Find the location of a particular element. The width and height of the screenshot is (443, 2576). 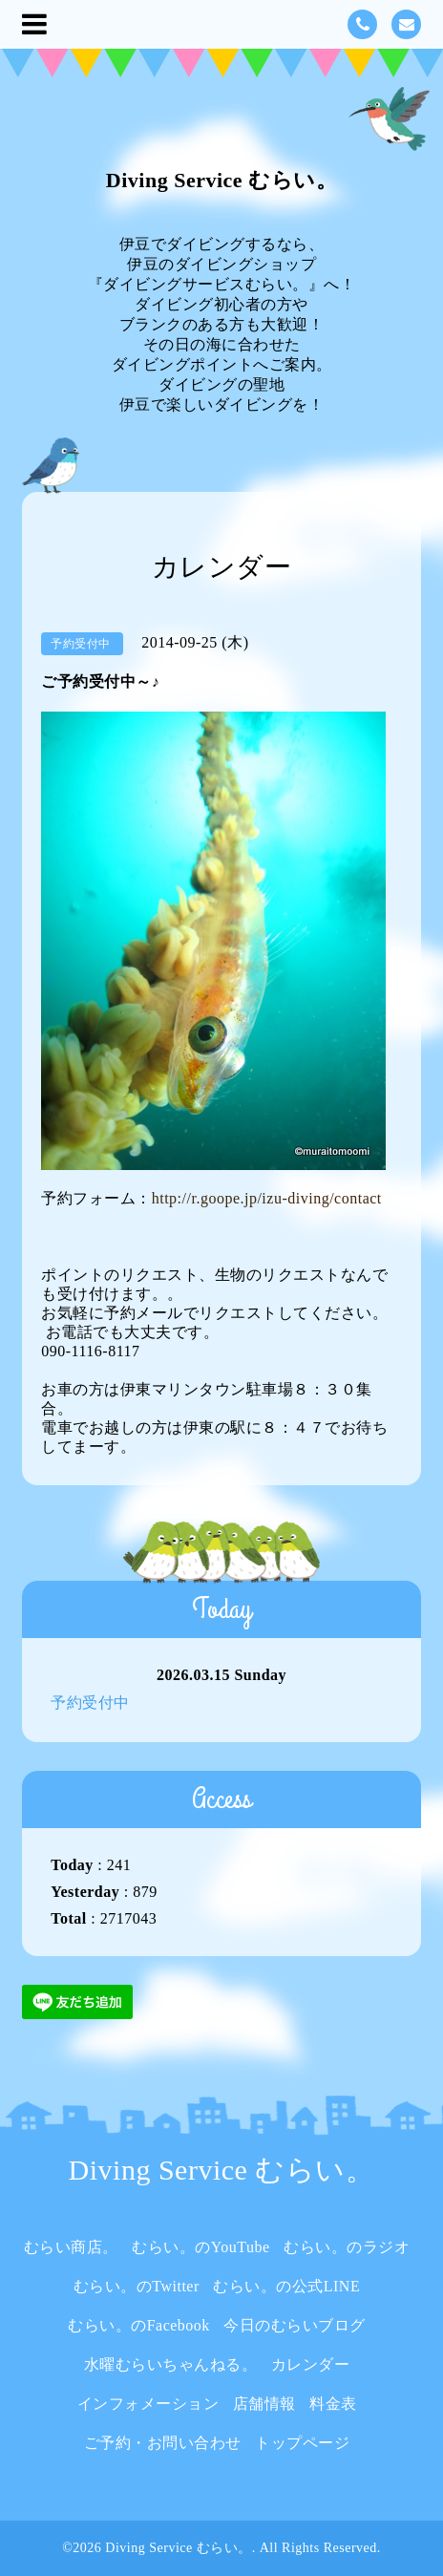

むらい商店。 is located at coordinates (71, 2247).